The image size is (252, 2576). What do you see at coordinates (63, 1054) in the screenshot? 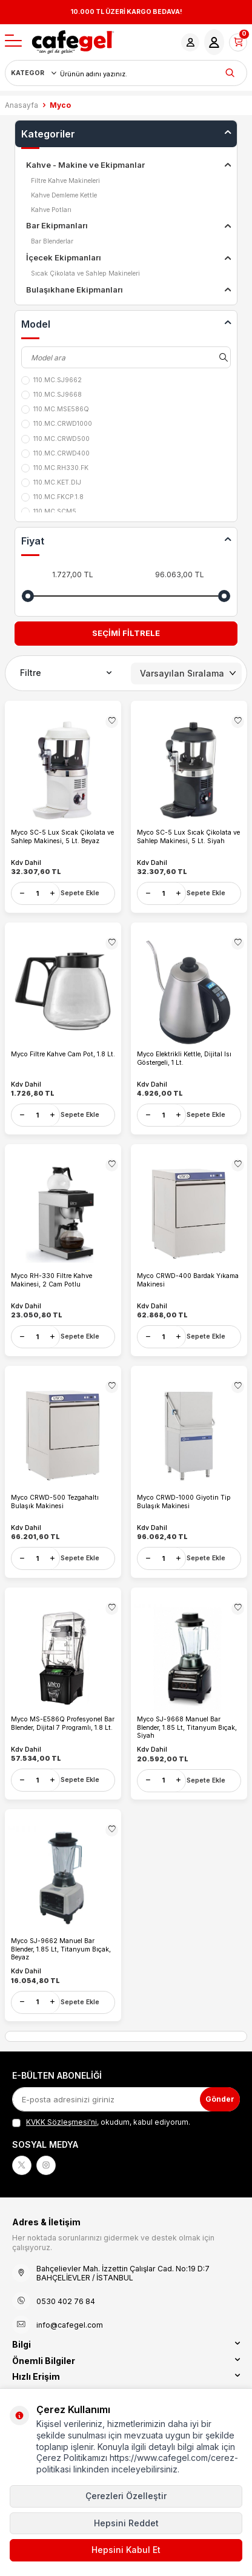
I see `Myco Filtre Kahve Cam Pot, 1.8 Lt.` at bounding box center [63, 1054].